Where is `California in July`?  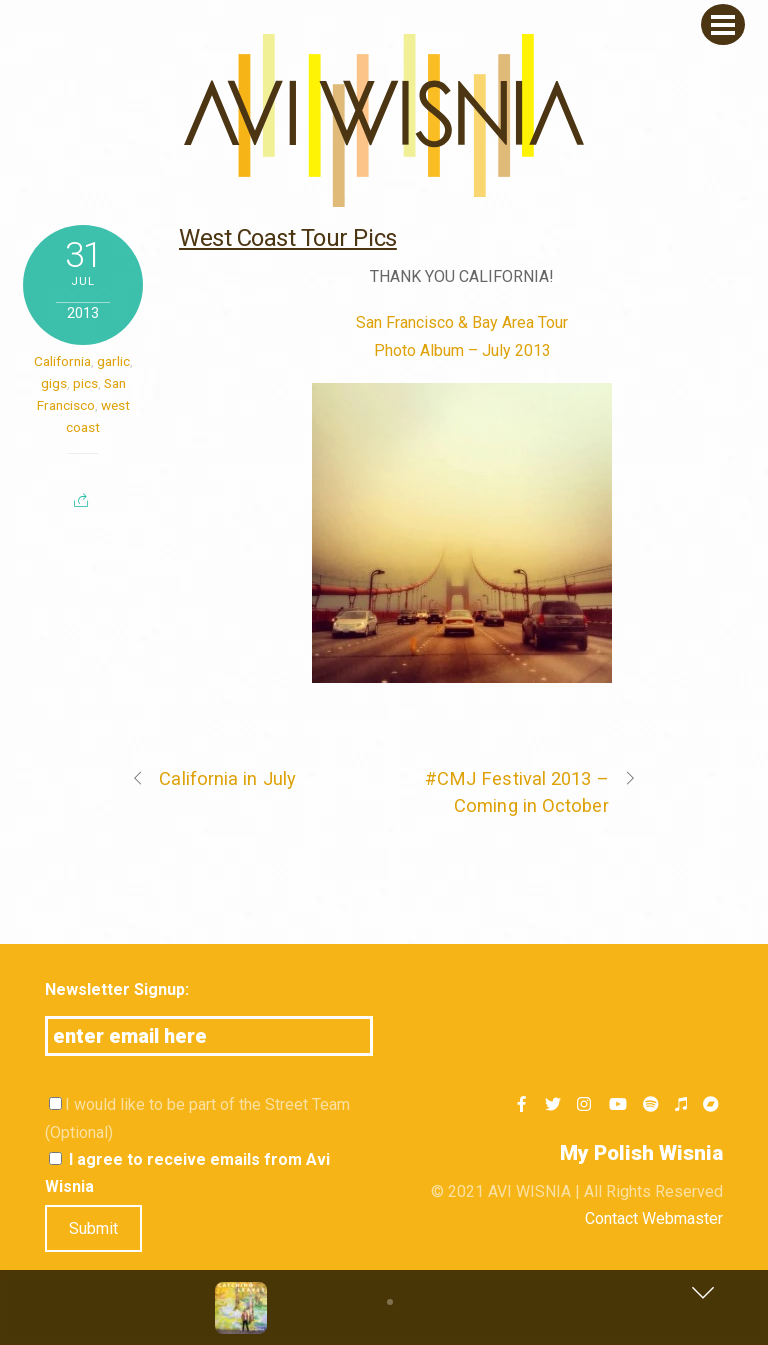 California in July is located at coordinates (213, 778).